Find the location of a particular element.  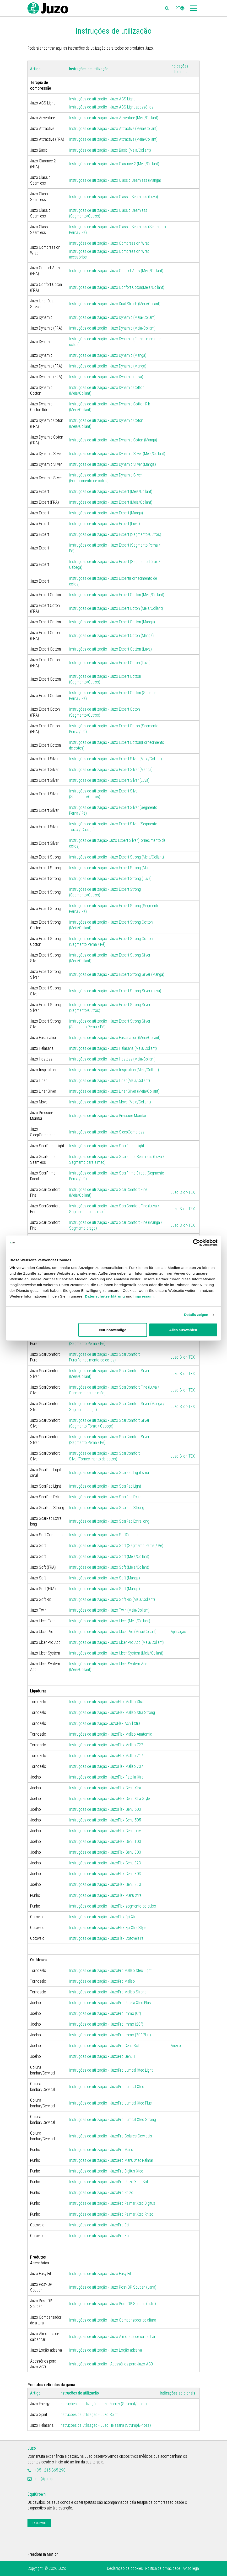

Instruções de utilização - JuzoFlex Epi Xtra Style is located at coordinates (107, 1927).